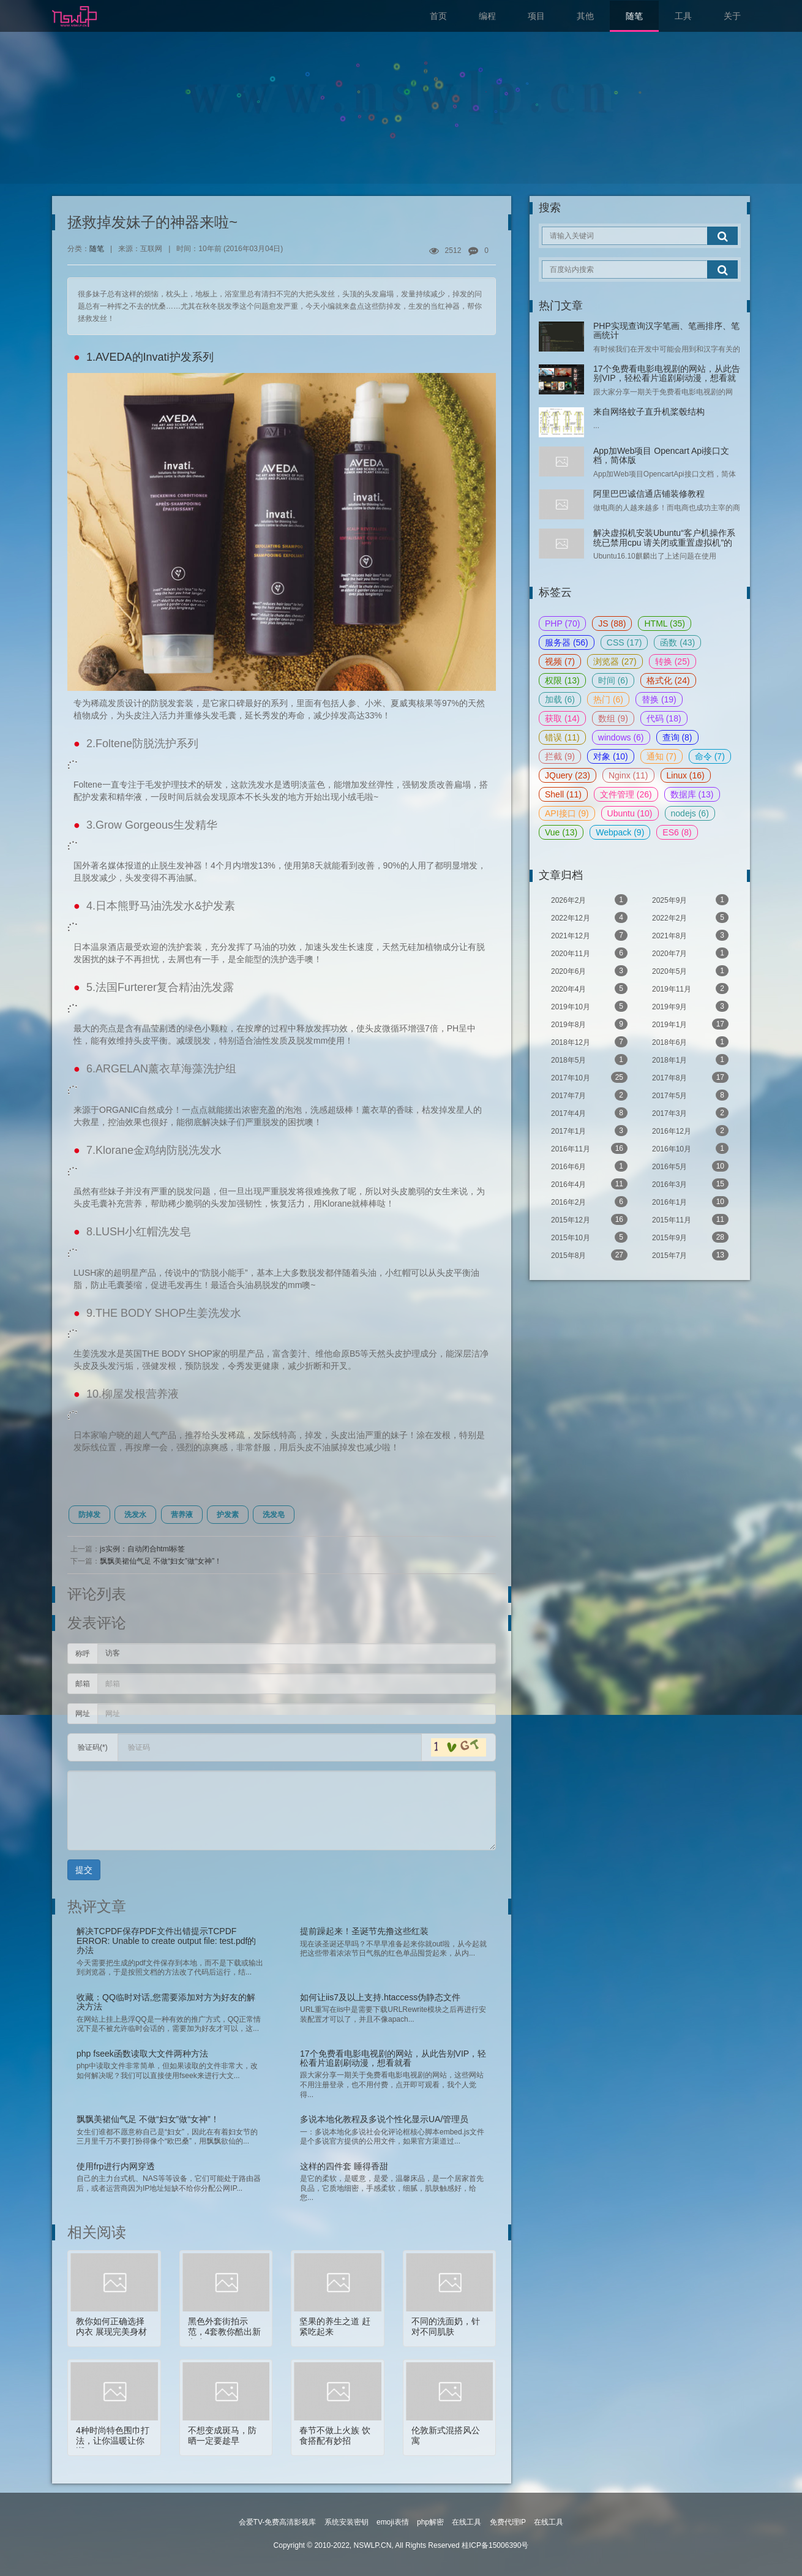 Image resolution: width=802 pixels, height=2576 pixels. I want to click on 阿里巴巴诚信通店铺装修教程, so click(649, 494).